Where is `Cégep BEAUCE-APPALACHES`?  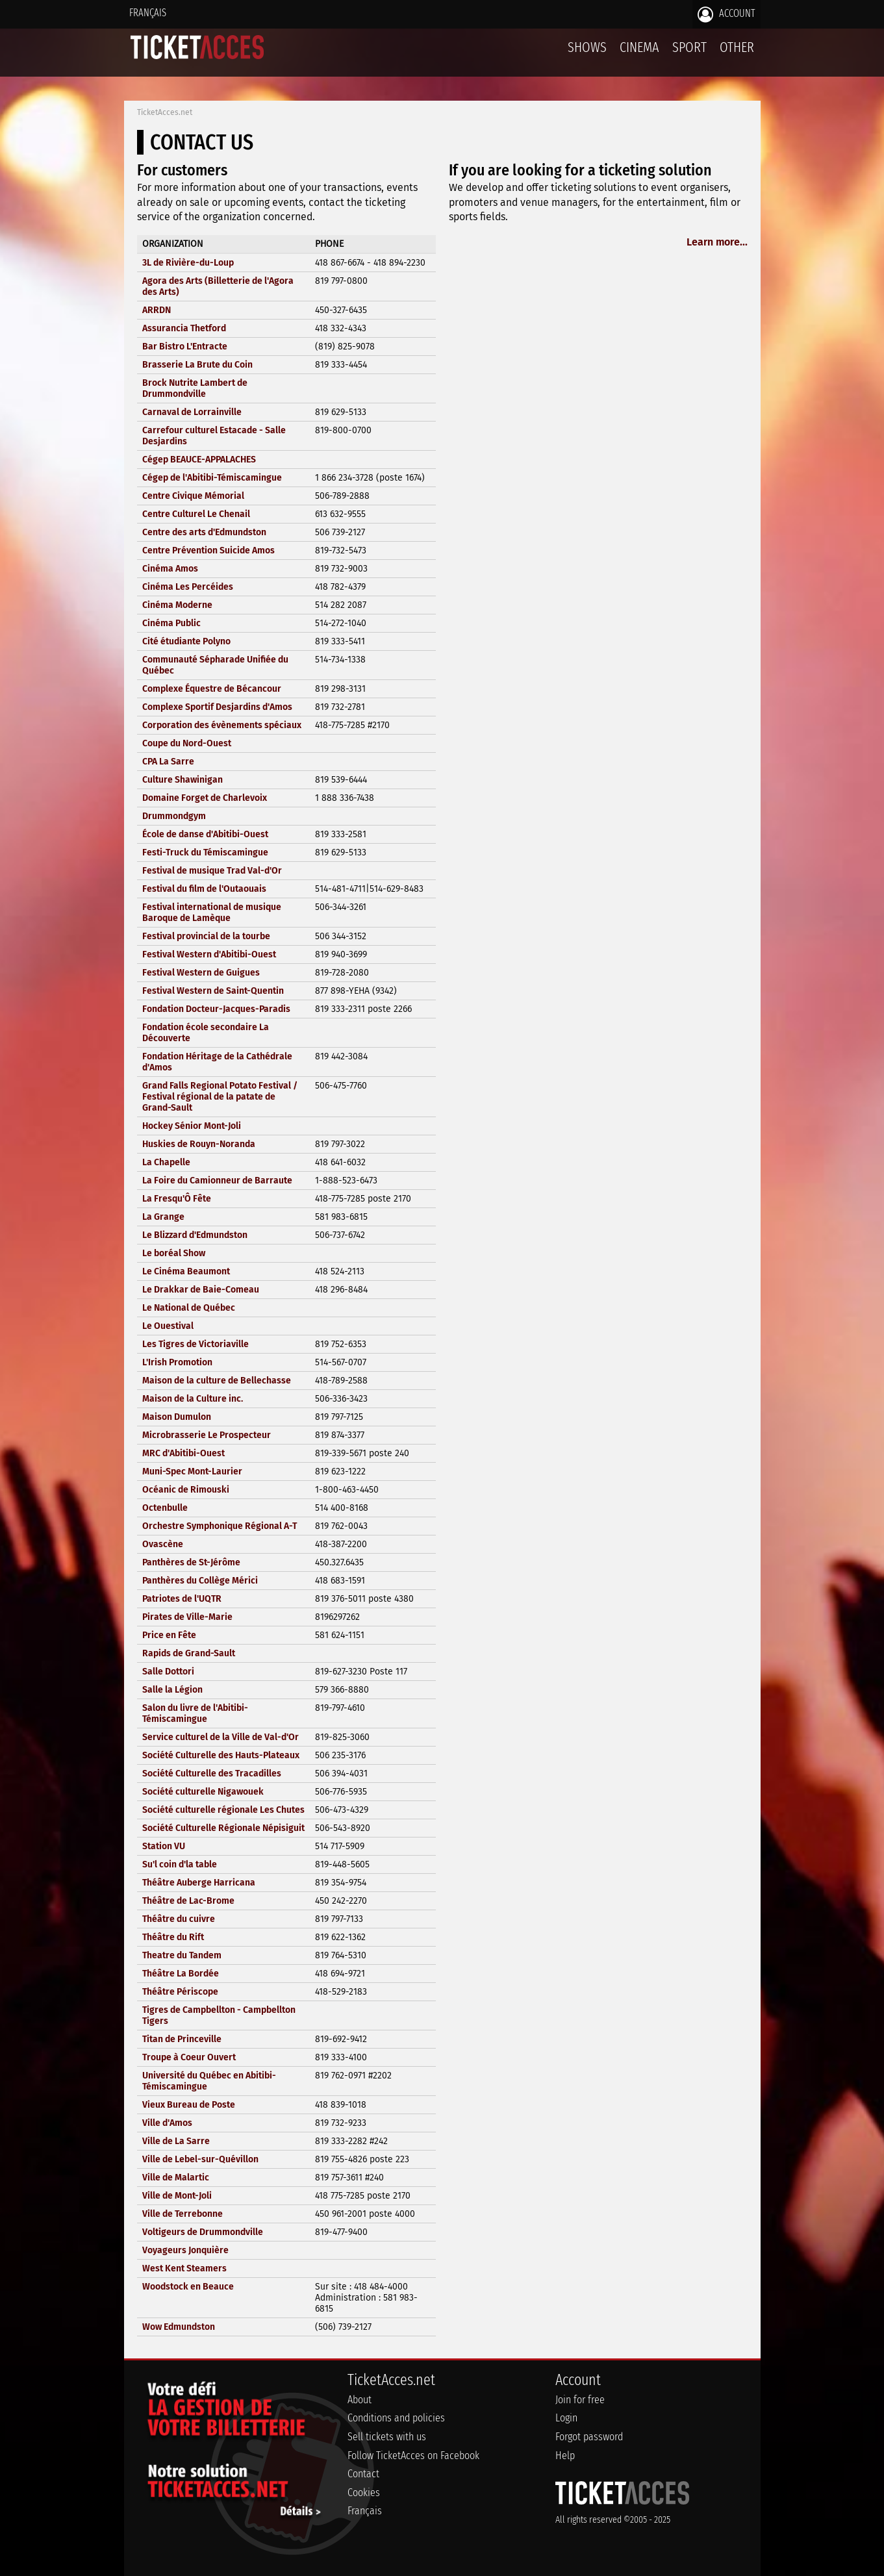
Cégep BEAUCE-APPALACHES is located at coordinates (199, 459).